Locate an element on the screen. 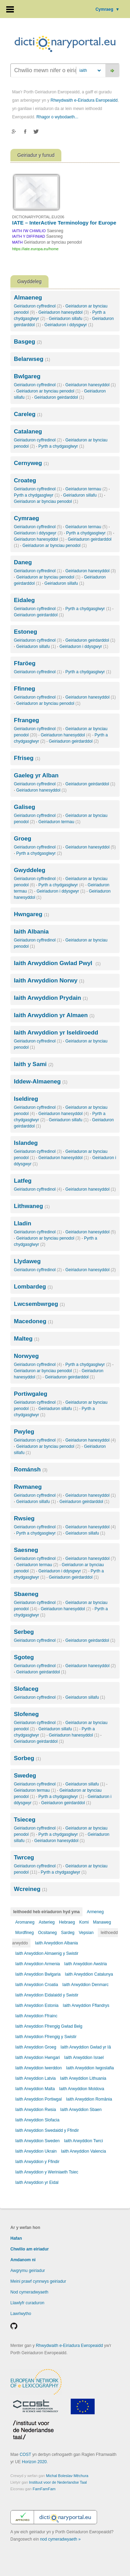 This screenshot has height=2576, width=130. Geiriaduron cyffredinol is located at coordinates (38, 306).